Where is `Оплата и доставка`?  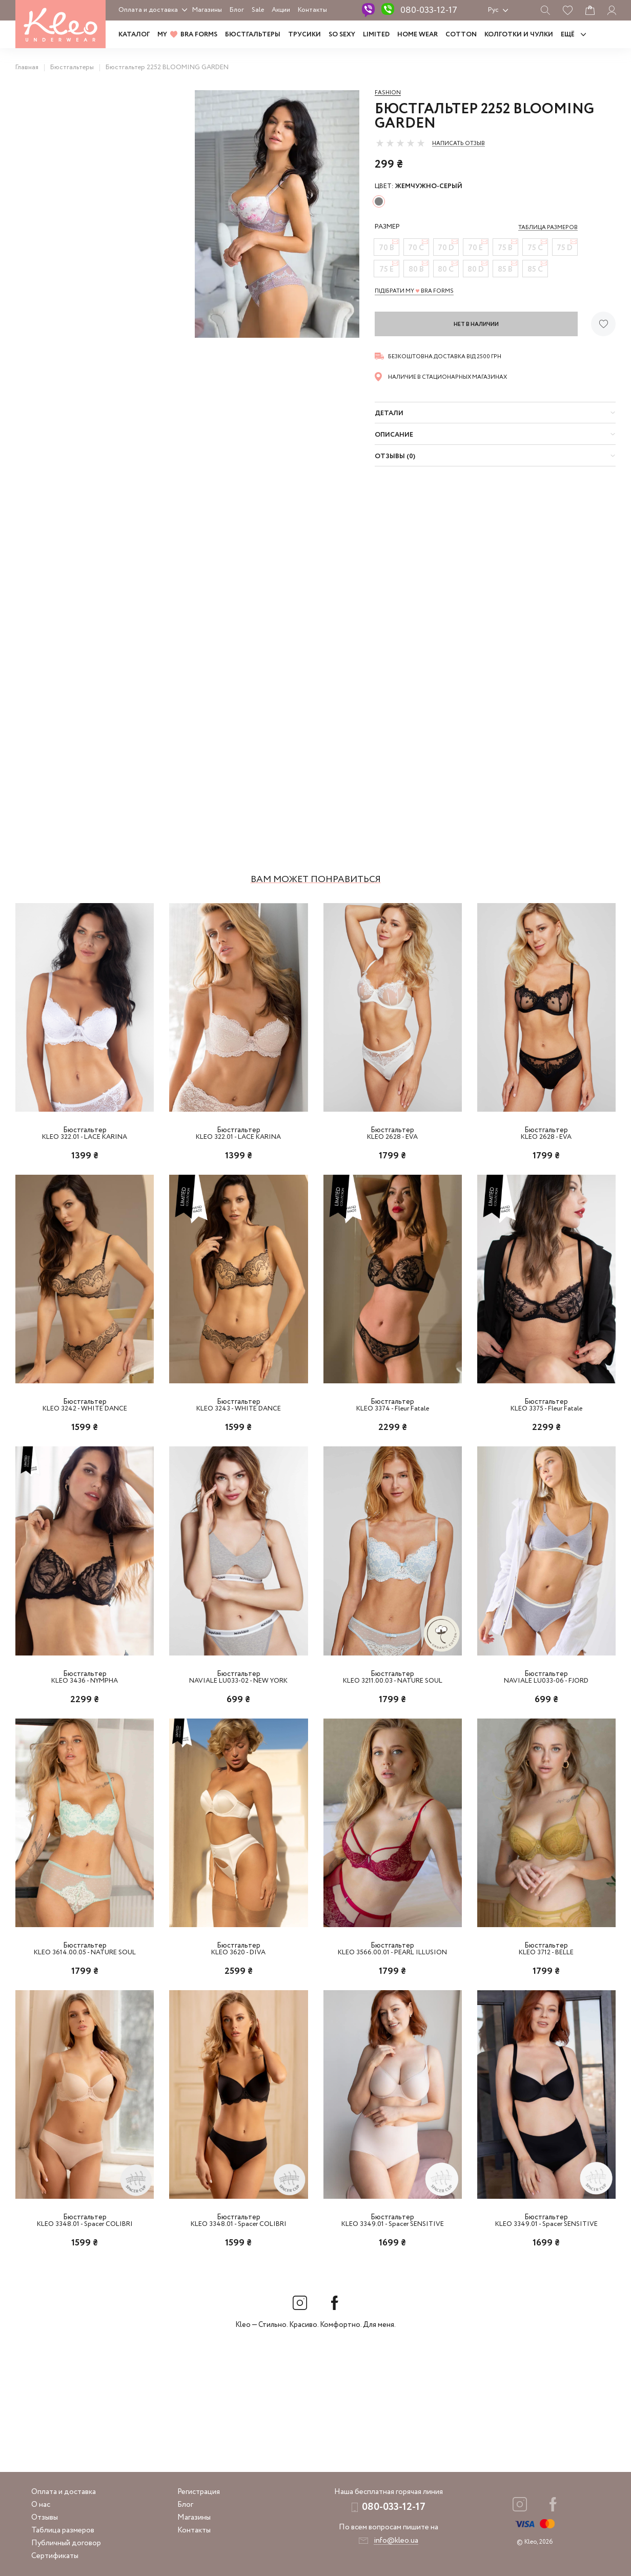 Оплата и доставка is located at coordinates (148, 10).